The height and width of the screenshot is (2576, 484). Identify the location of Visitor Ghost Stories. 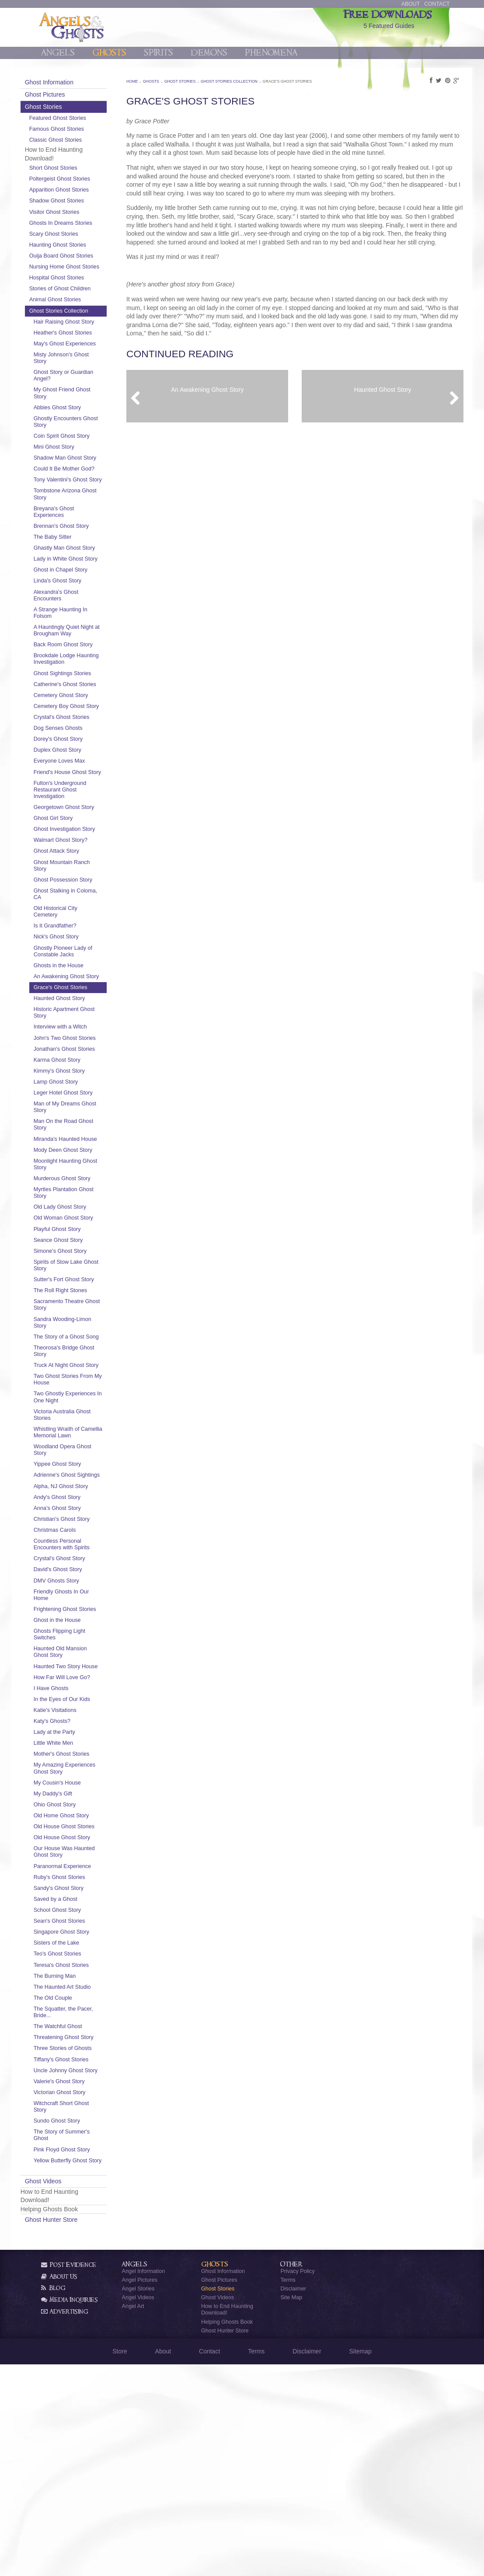
(77, 212).